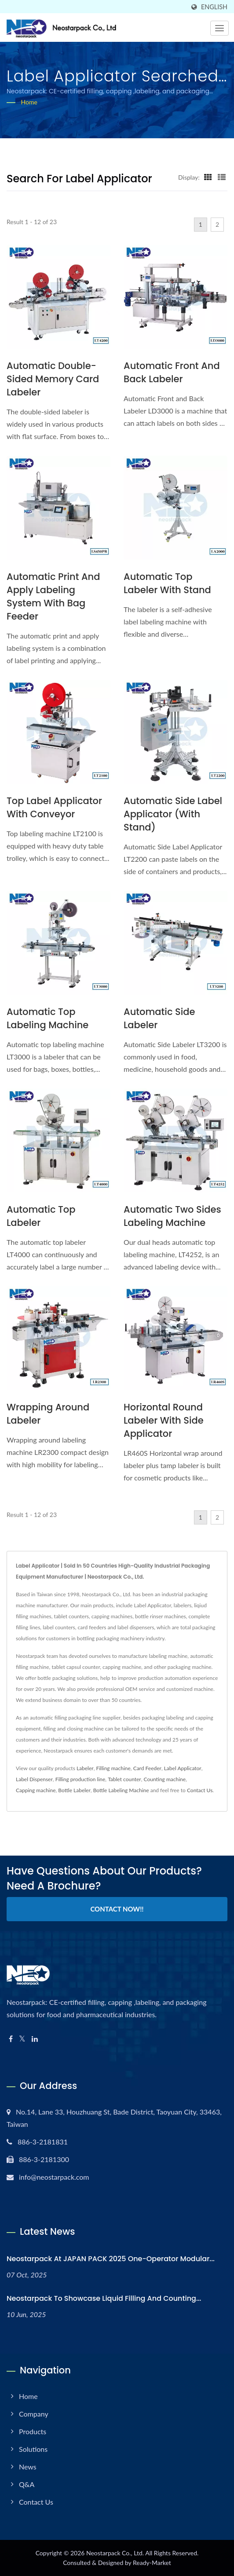 This screenshot has height=2576, width=234. Describe the element at coordinates (53, 379) in the screenshot. I see `Automatic Double-Sided Memory Card Labeler` at that location.